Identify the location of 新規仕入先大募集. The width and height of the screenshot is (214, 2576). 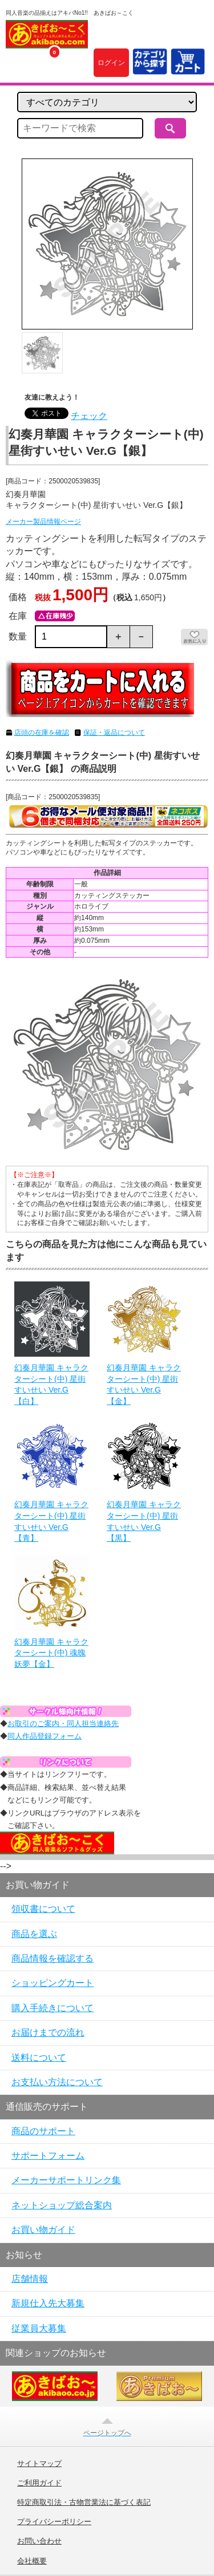
(47, 2303).